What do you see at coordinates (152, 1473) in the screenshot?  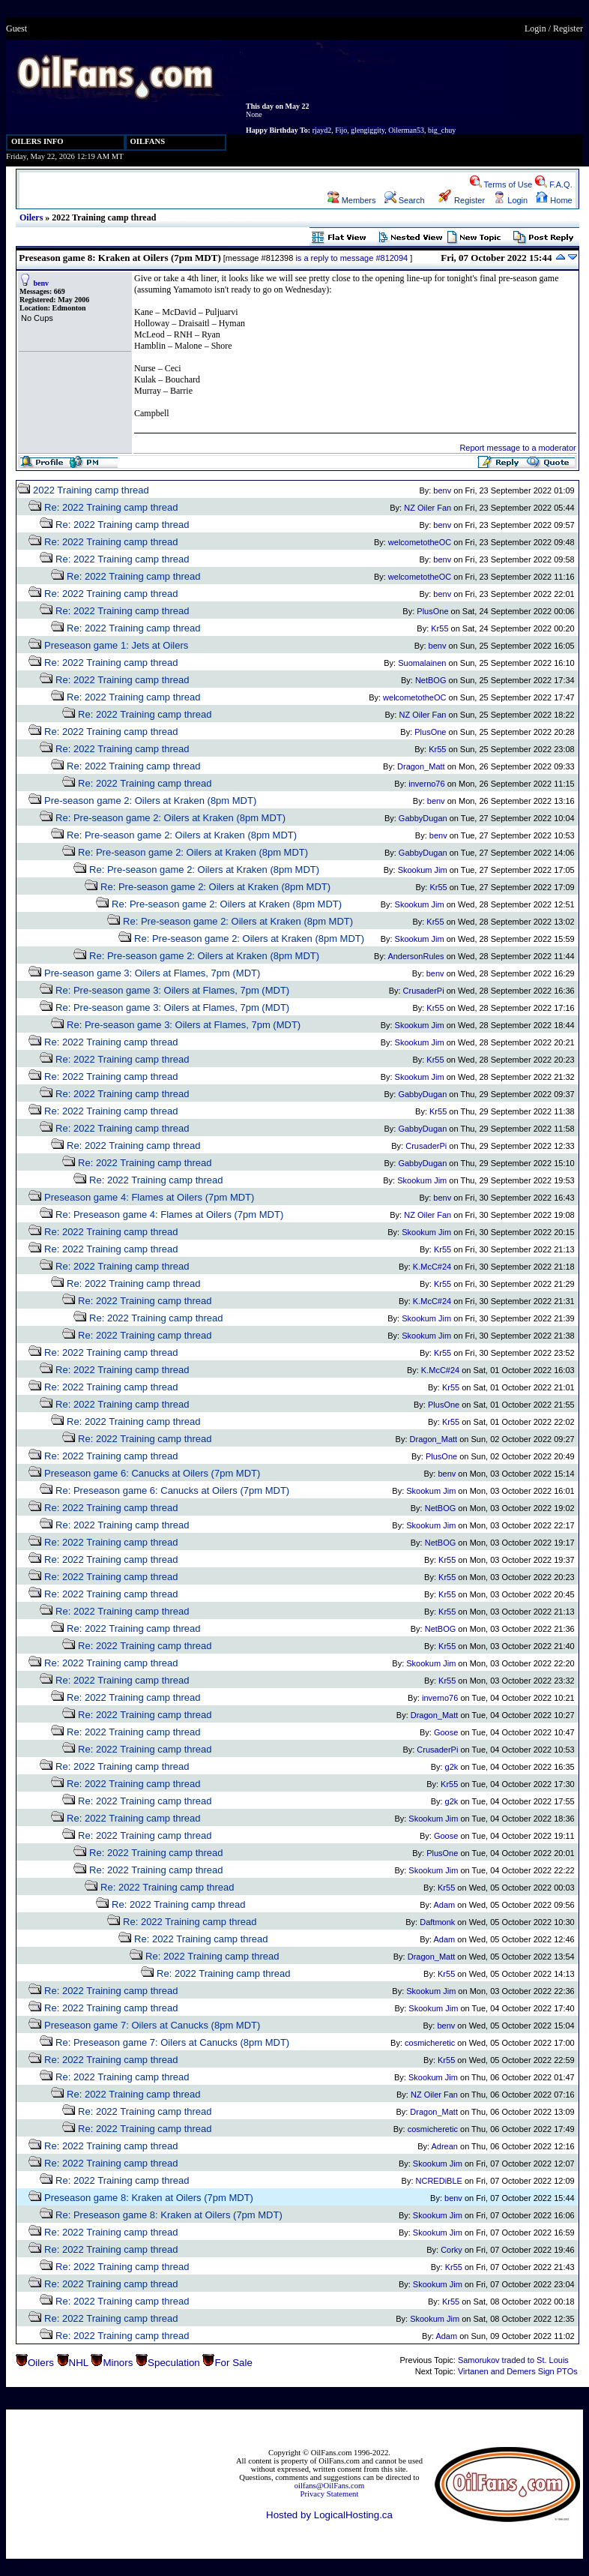 I see `Preseason game 6: Canucks at Oilers (7pm MDT)` at bounding box center [152, 1473].